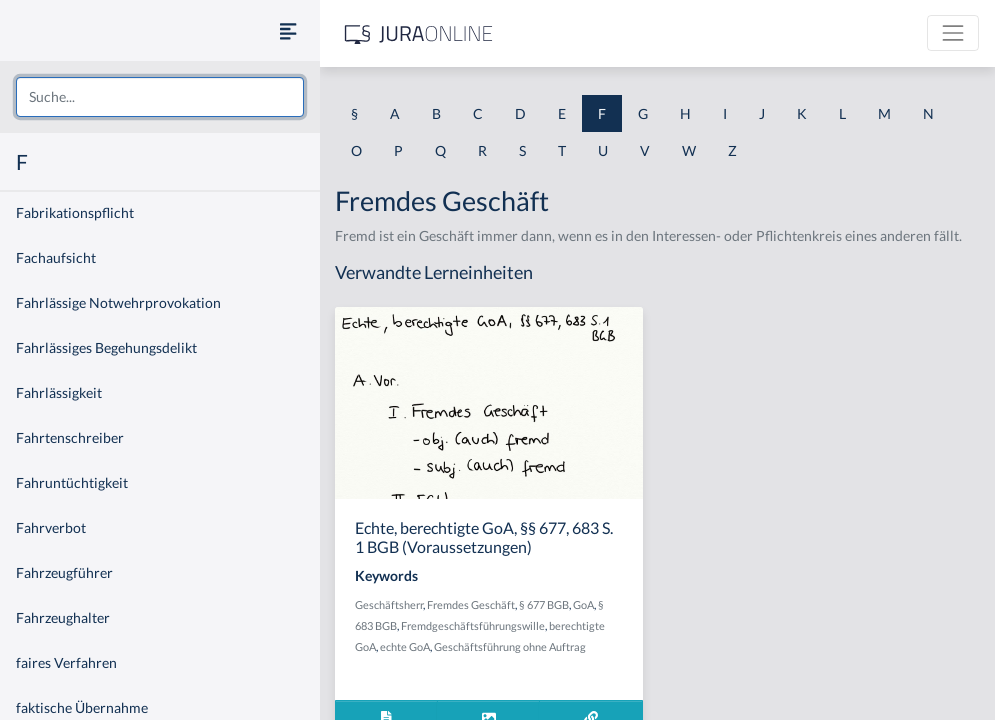 The height and width of the screenshot is (720, 995). I want to click on [combobox], so click(160, 97).